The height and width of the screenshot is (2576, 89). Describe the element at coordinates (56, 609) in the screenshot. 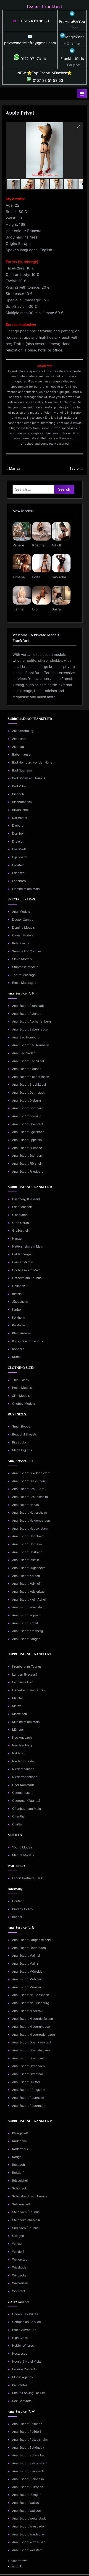

I see `Sarra` at that location.